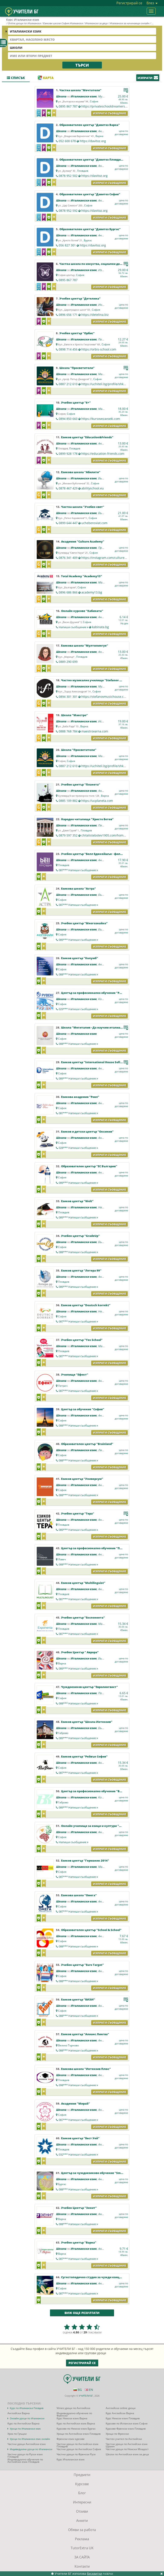 This screenshot has width=164, height=2576. Describe the element at coordinates (97, 2277) in the screenshot. I see `Сугестопедично студио за чужди езици "Volare"` at that location.